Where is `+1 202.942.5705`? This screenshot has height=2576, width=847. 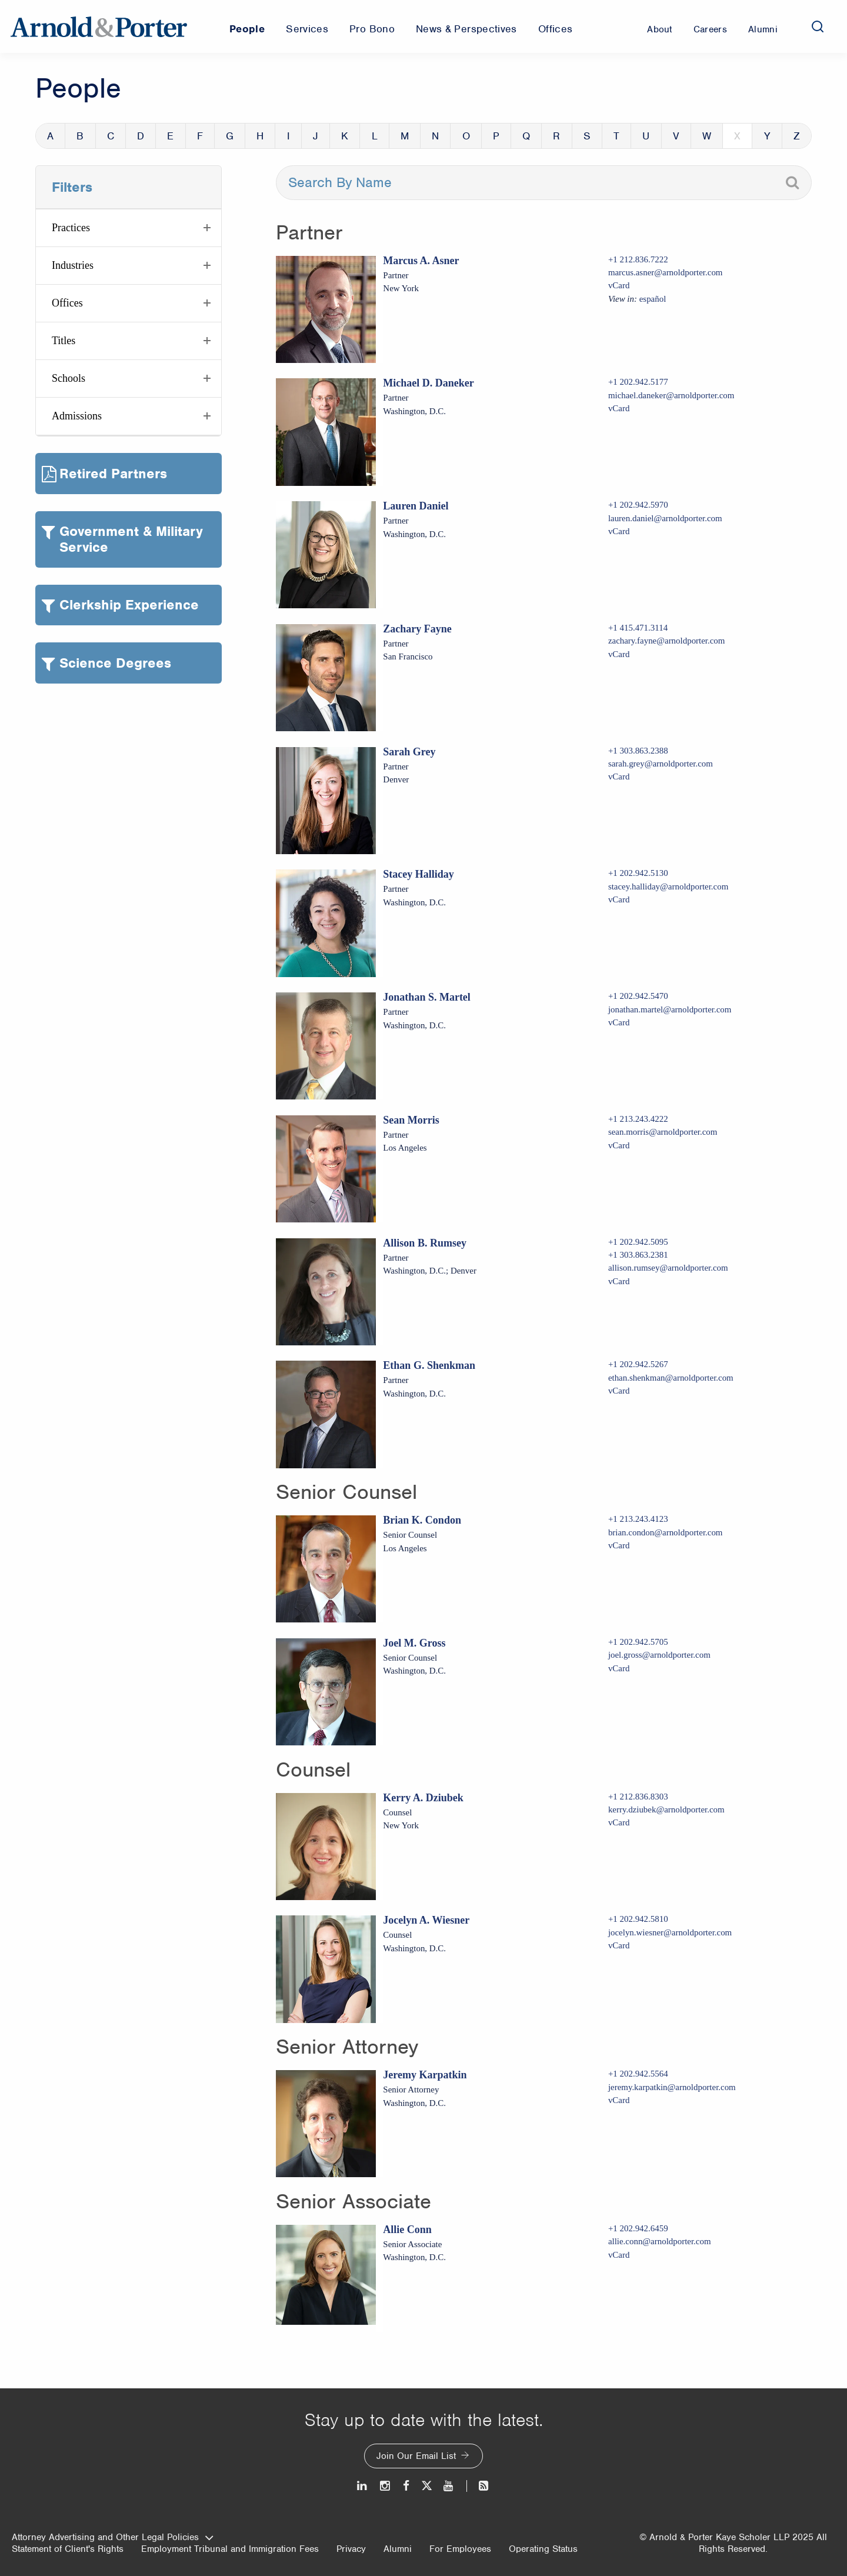
+1 202.942.5705 is located at coordinates (638, 1642).